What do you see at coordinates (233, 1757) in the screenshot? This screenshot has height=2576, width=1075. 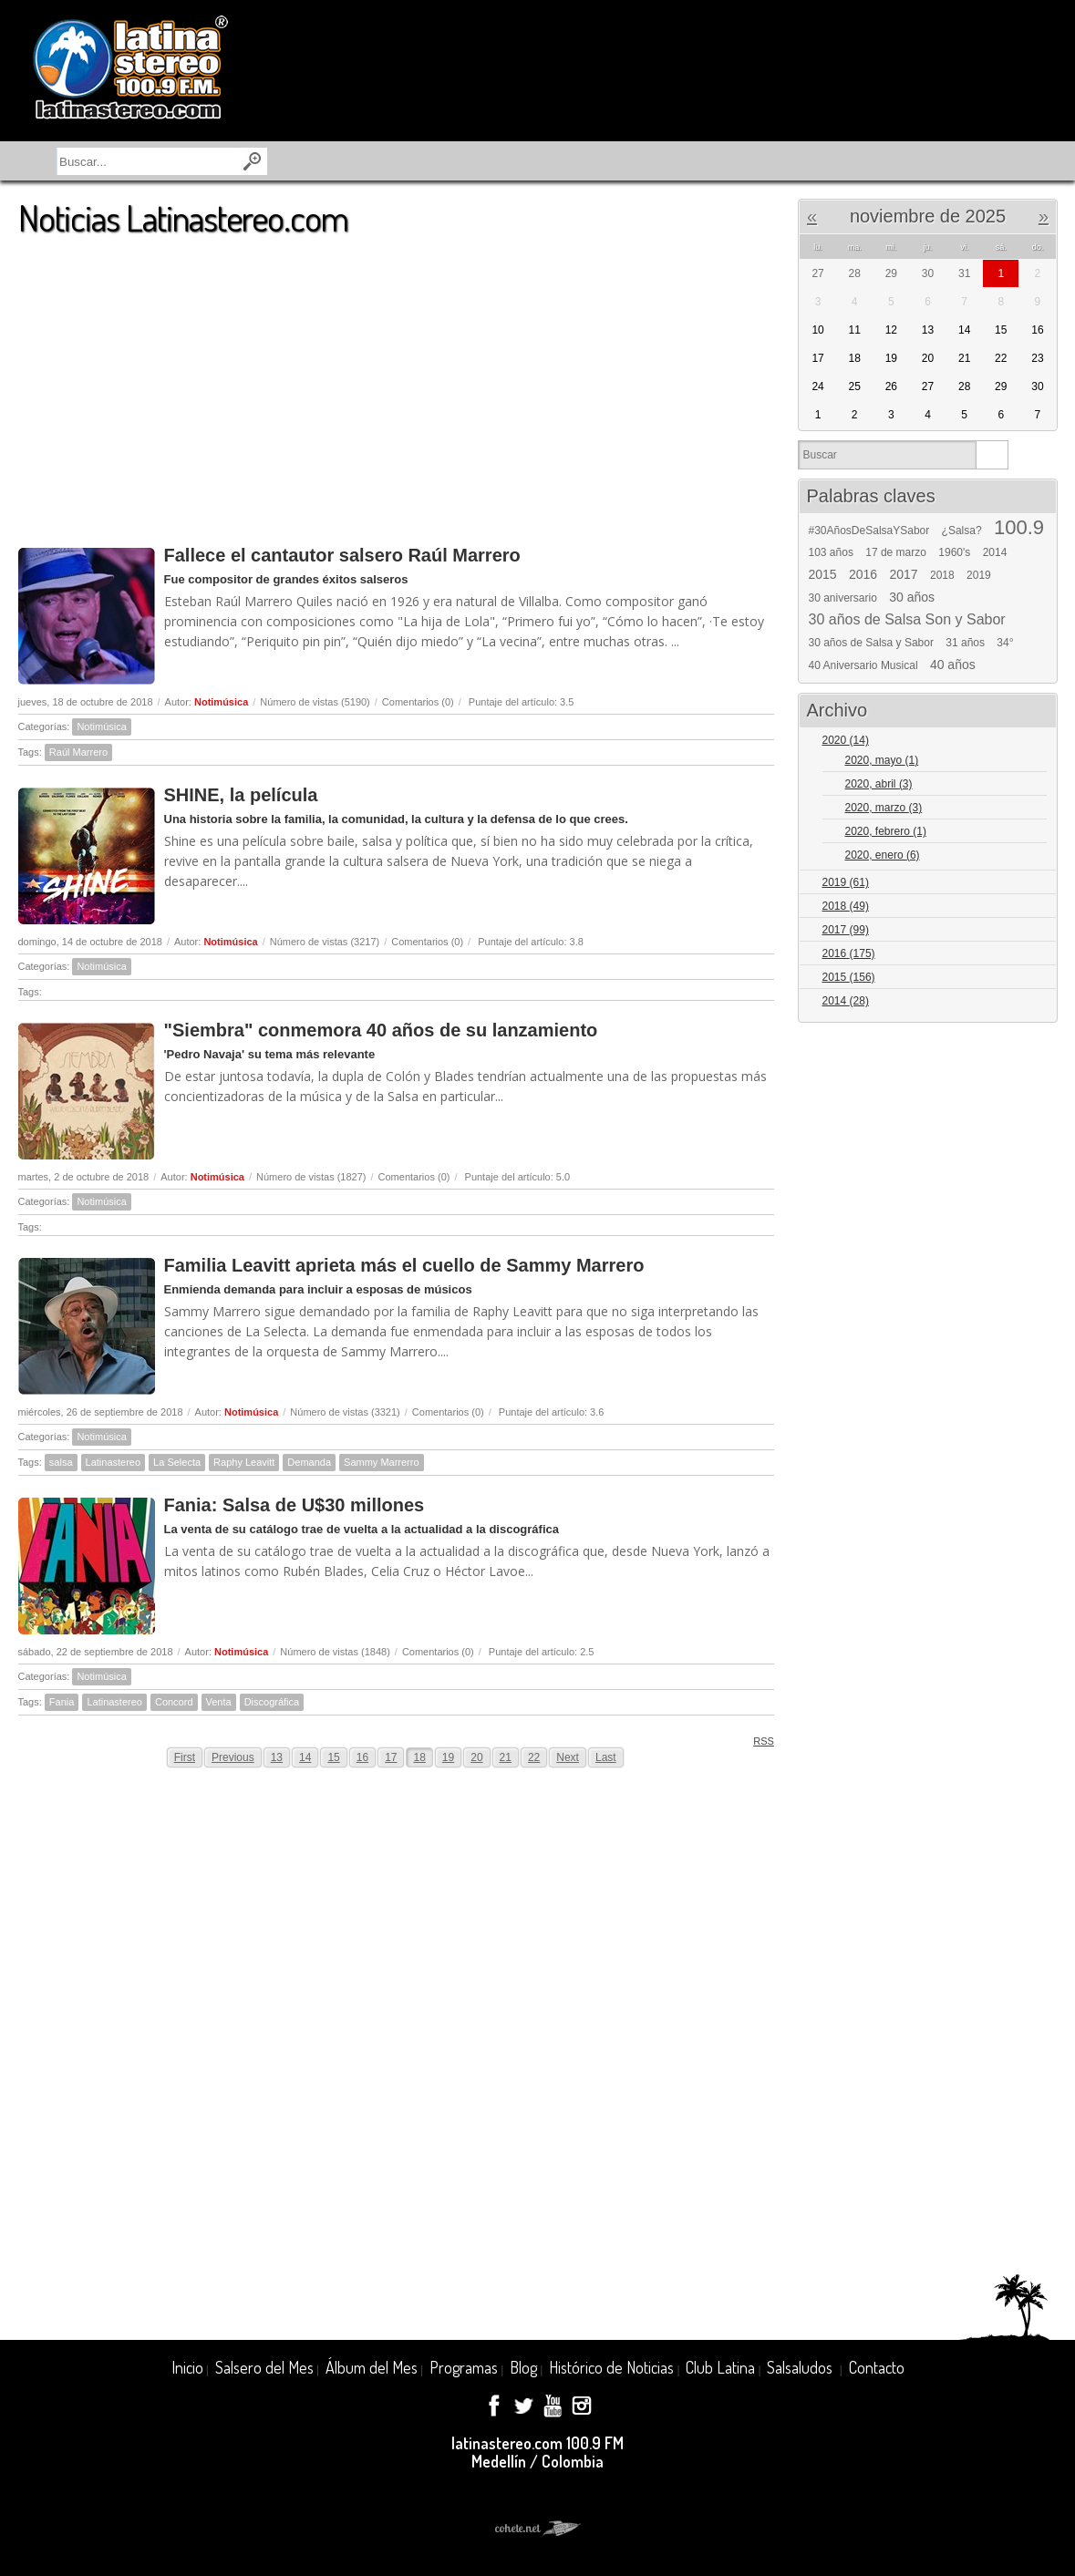 I see `Previous` at bounding box center [233, 1757].